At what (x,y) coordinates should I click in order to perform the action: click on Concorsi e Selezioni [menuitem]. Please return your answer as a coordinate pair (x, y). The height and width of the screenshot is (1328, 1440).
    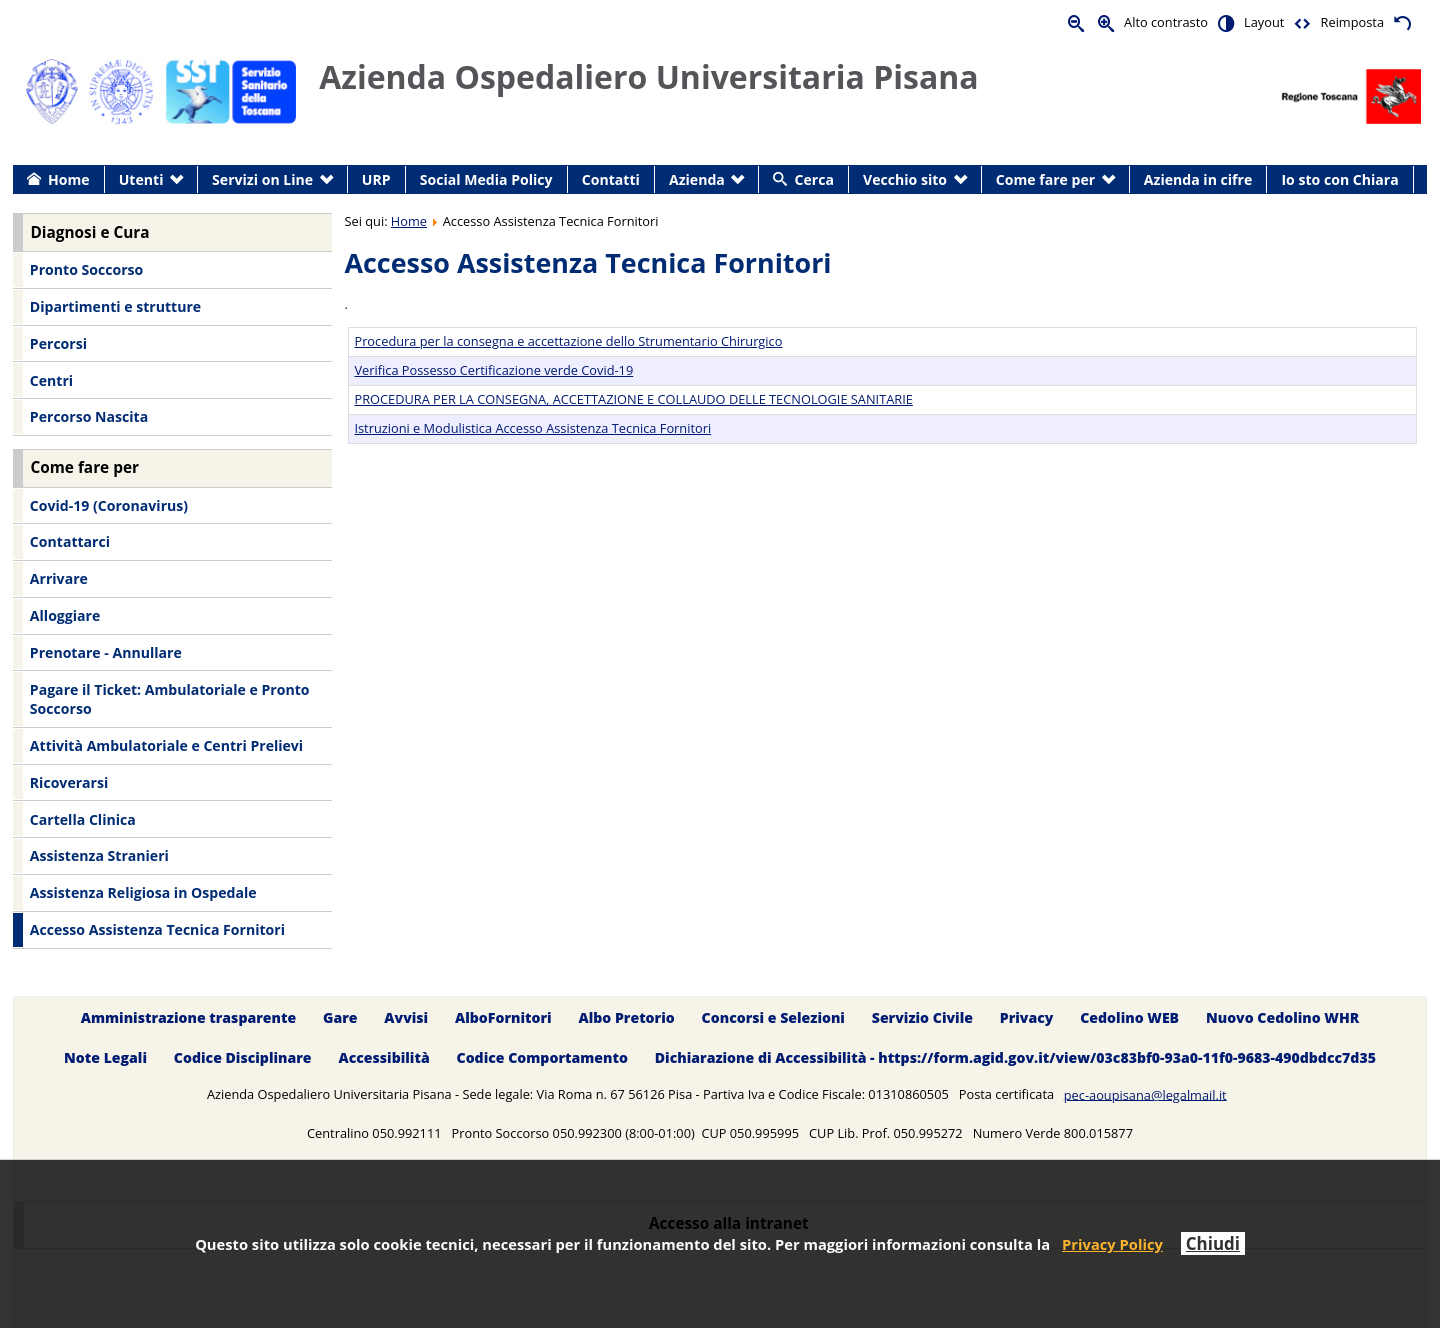
    Looking at the image, I should click on (773, 1017).